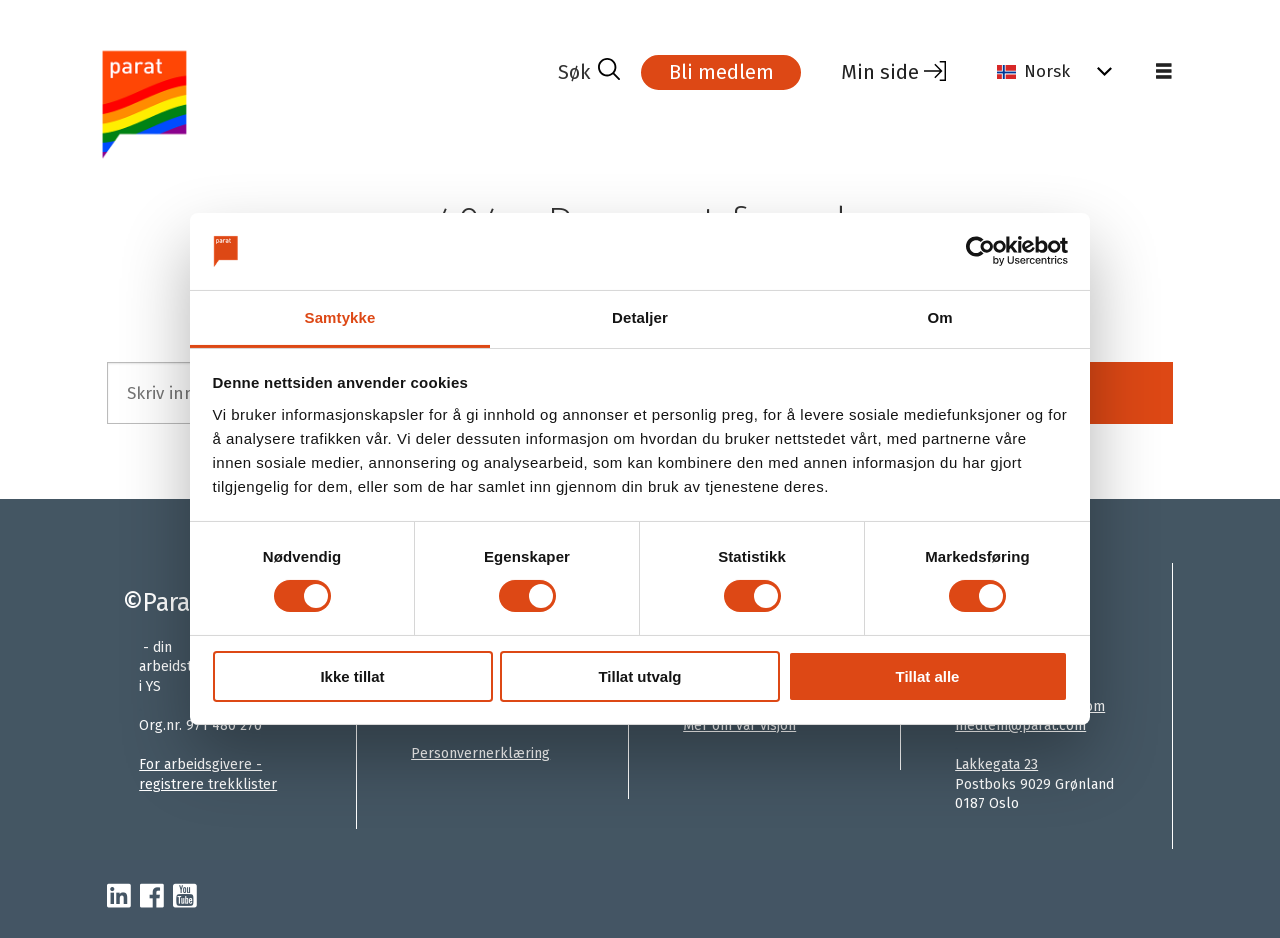 The height and width of the screenshot is (938, 1280). What do you see at coordinates (880, 72) in the screenshot?
I see `Min side` at bounding box center [880, 72].